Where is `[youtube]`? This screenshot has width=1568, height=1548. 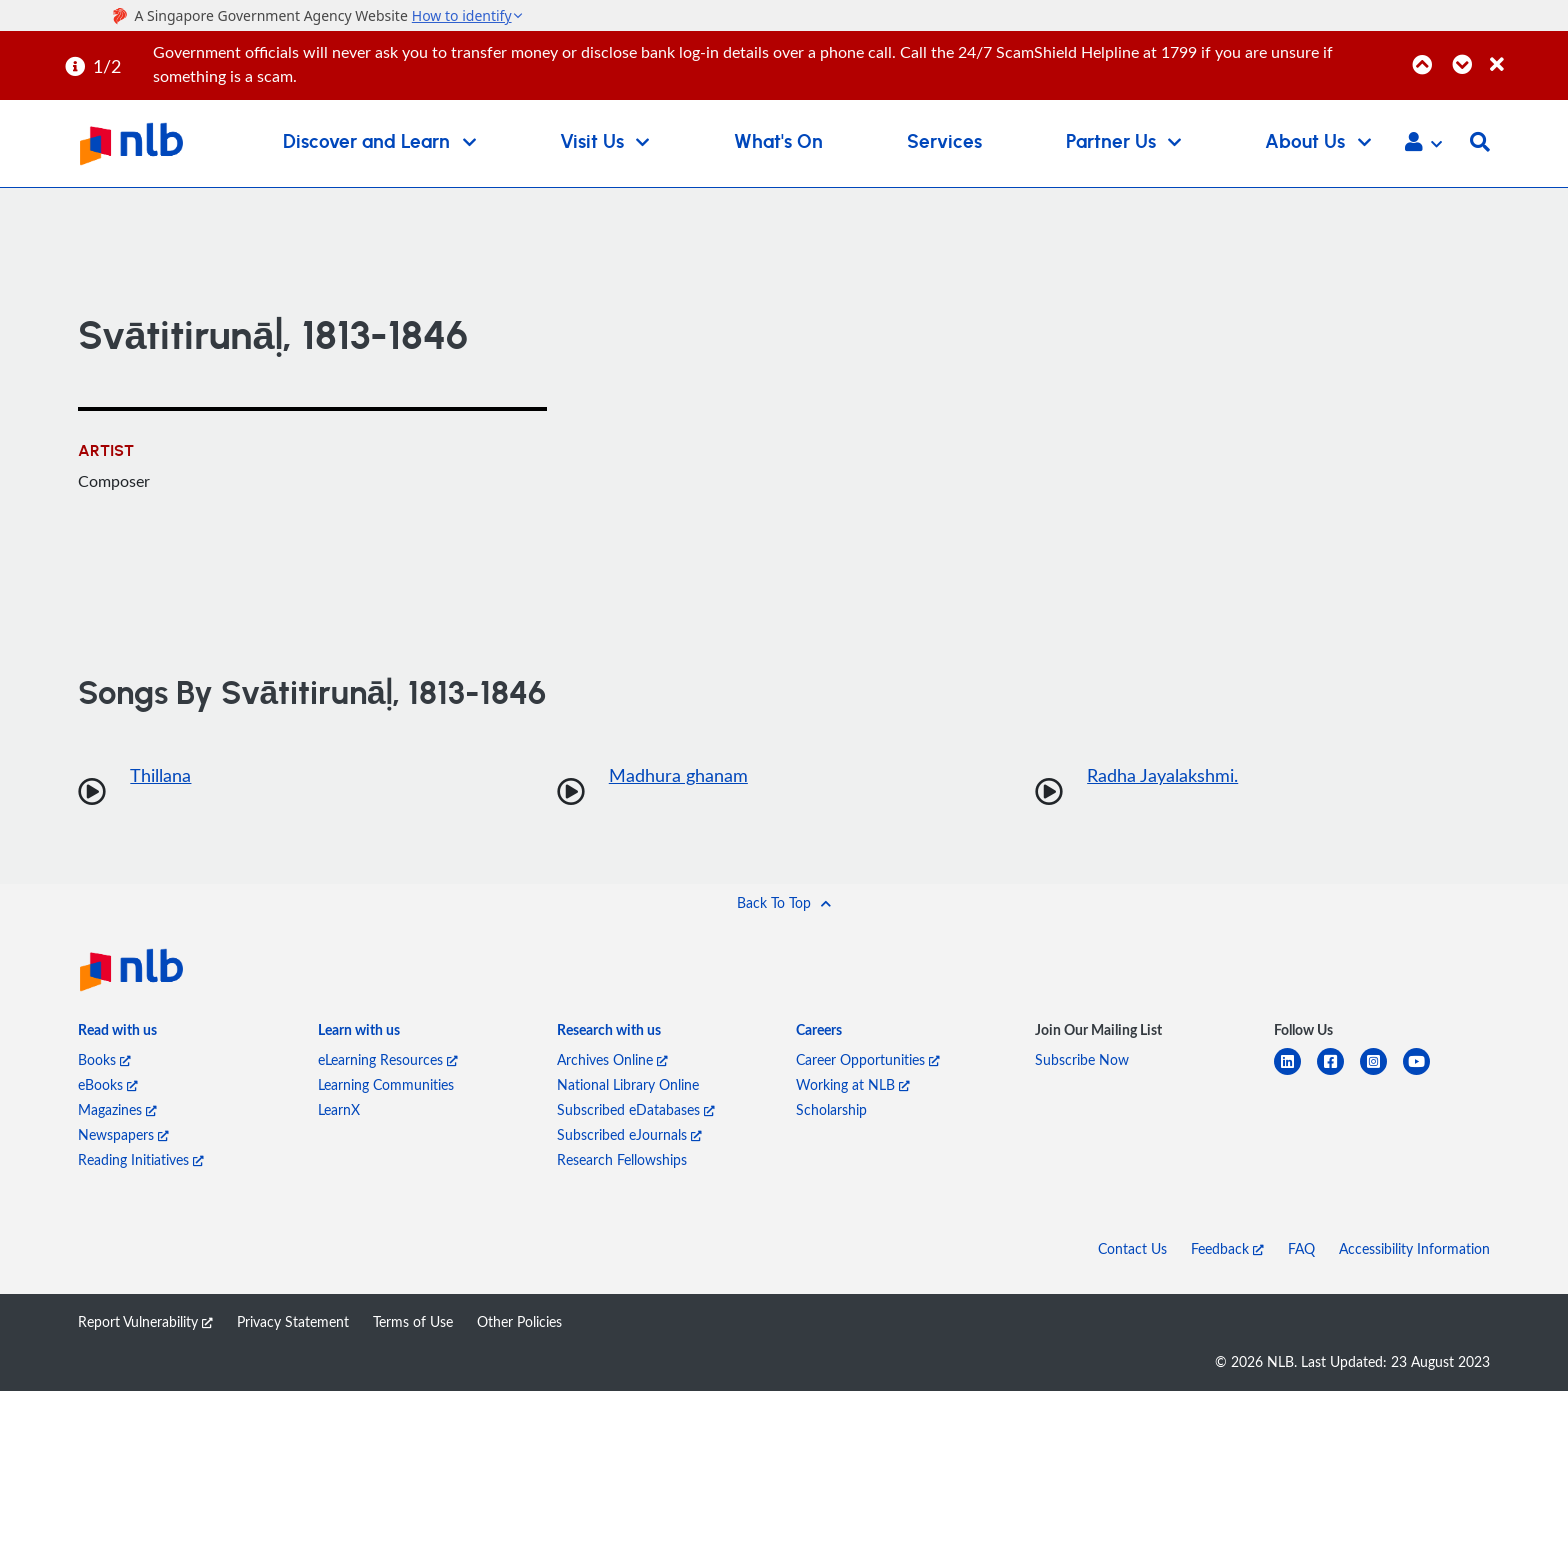 [youtube] is located at coordinates (1424, 1073).